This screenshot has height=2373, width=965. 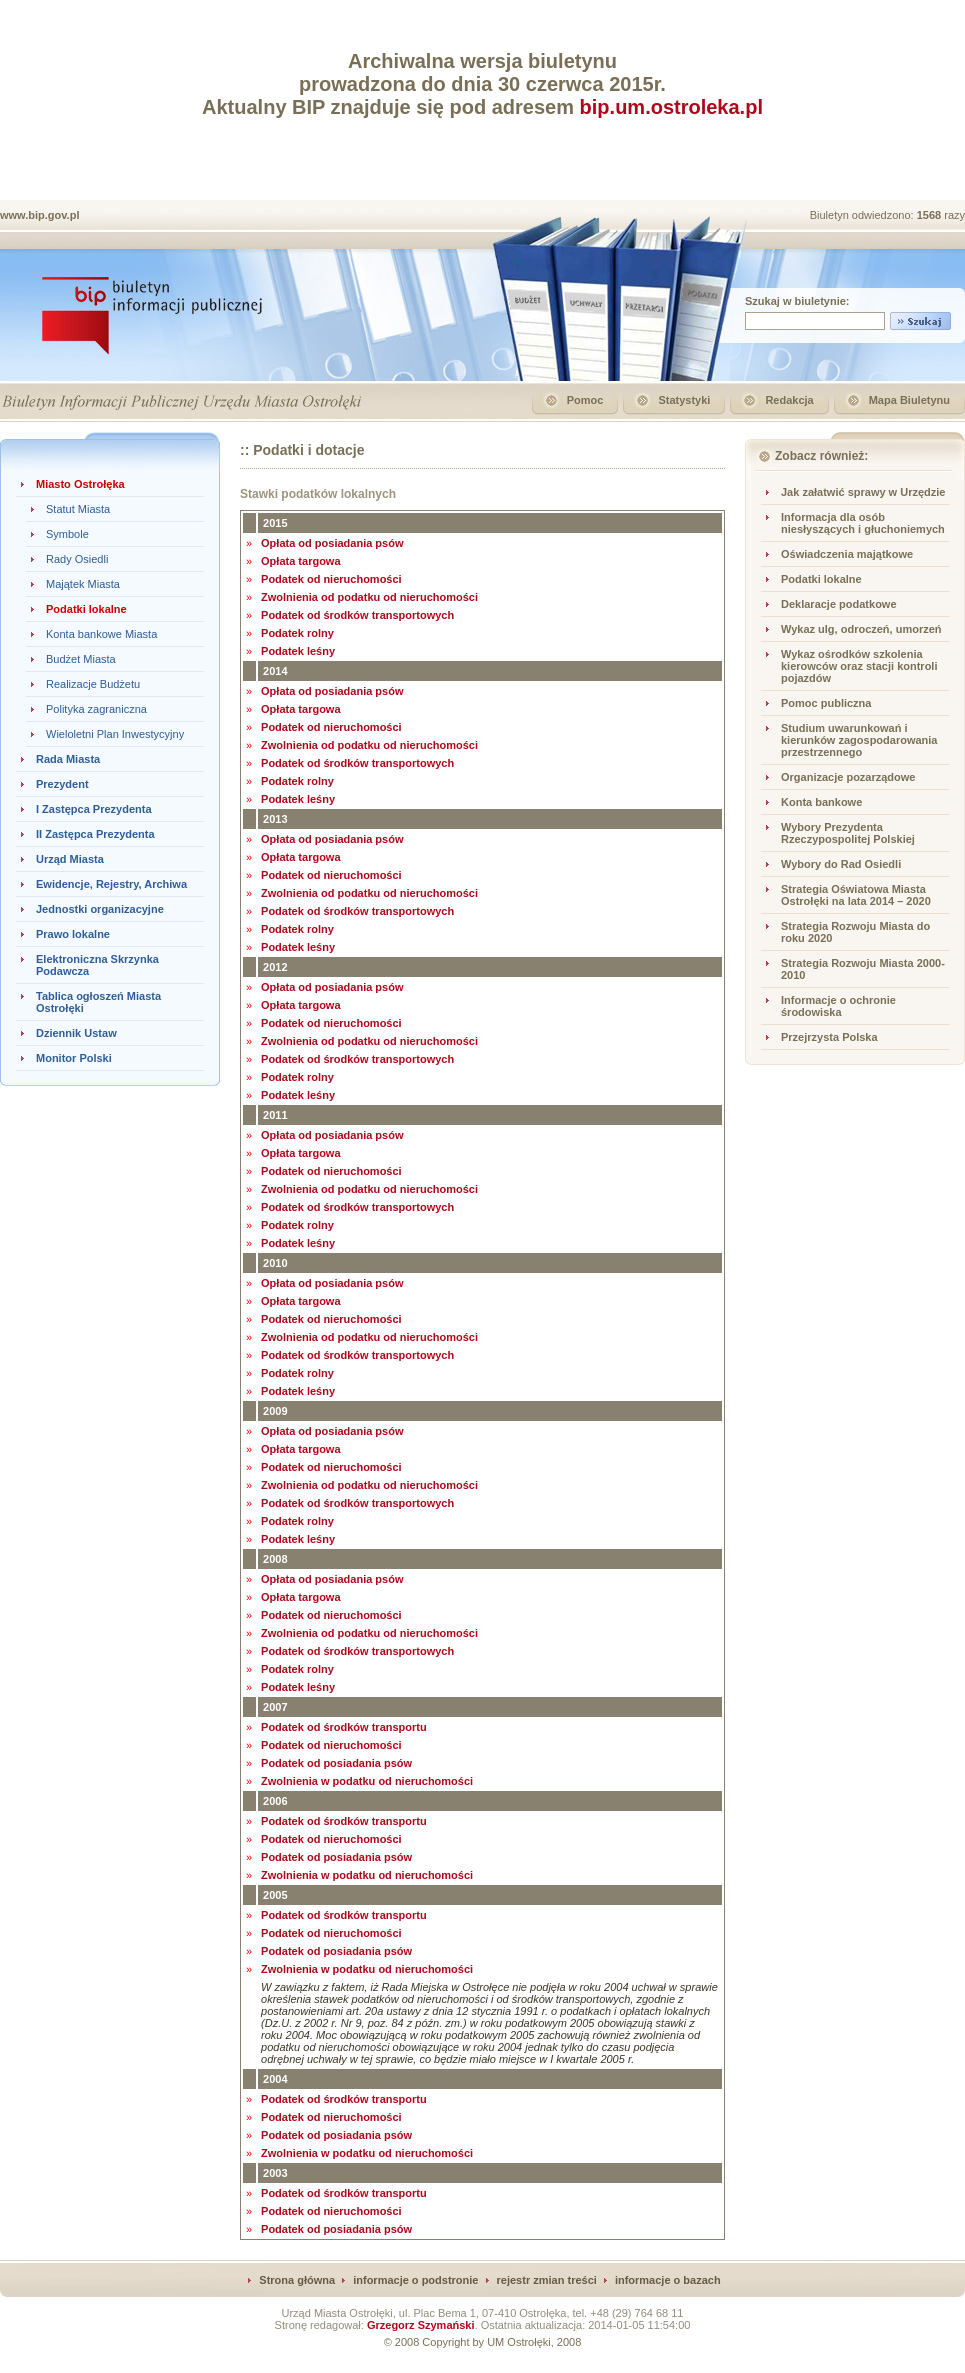 What do you see at coordinates (96, 709) in the screenshot?
I see `Polityka zagraniczna` at bounding box center [96, 709].